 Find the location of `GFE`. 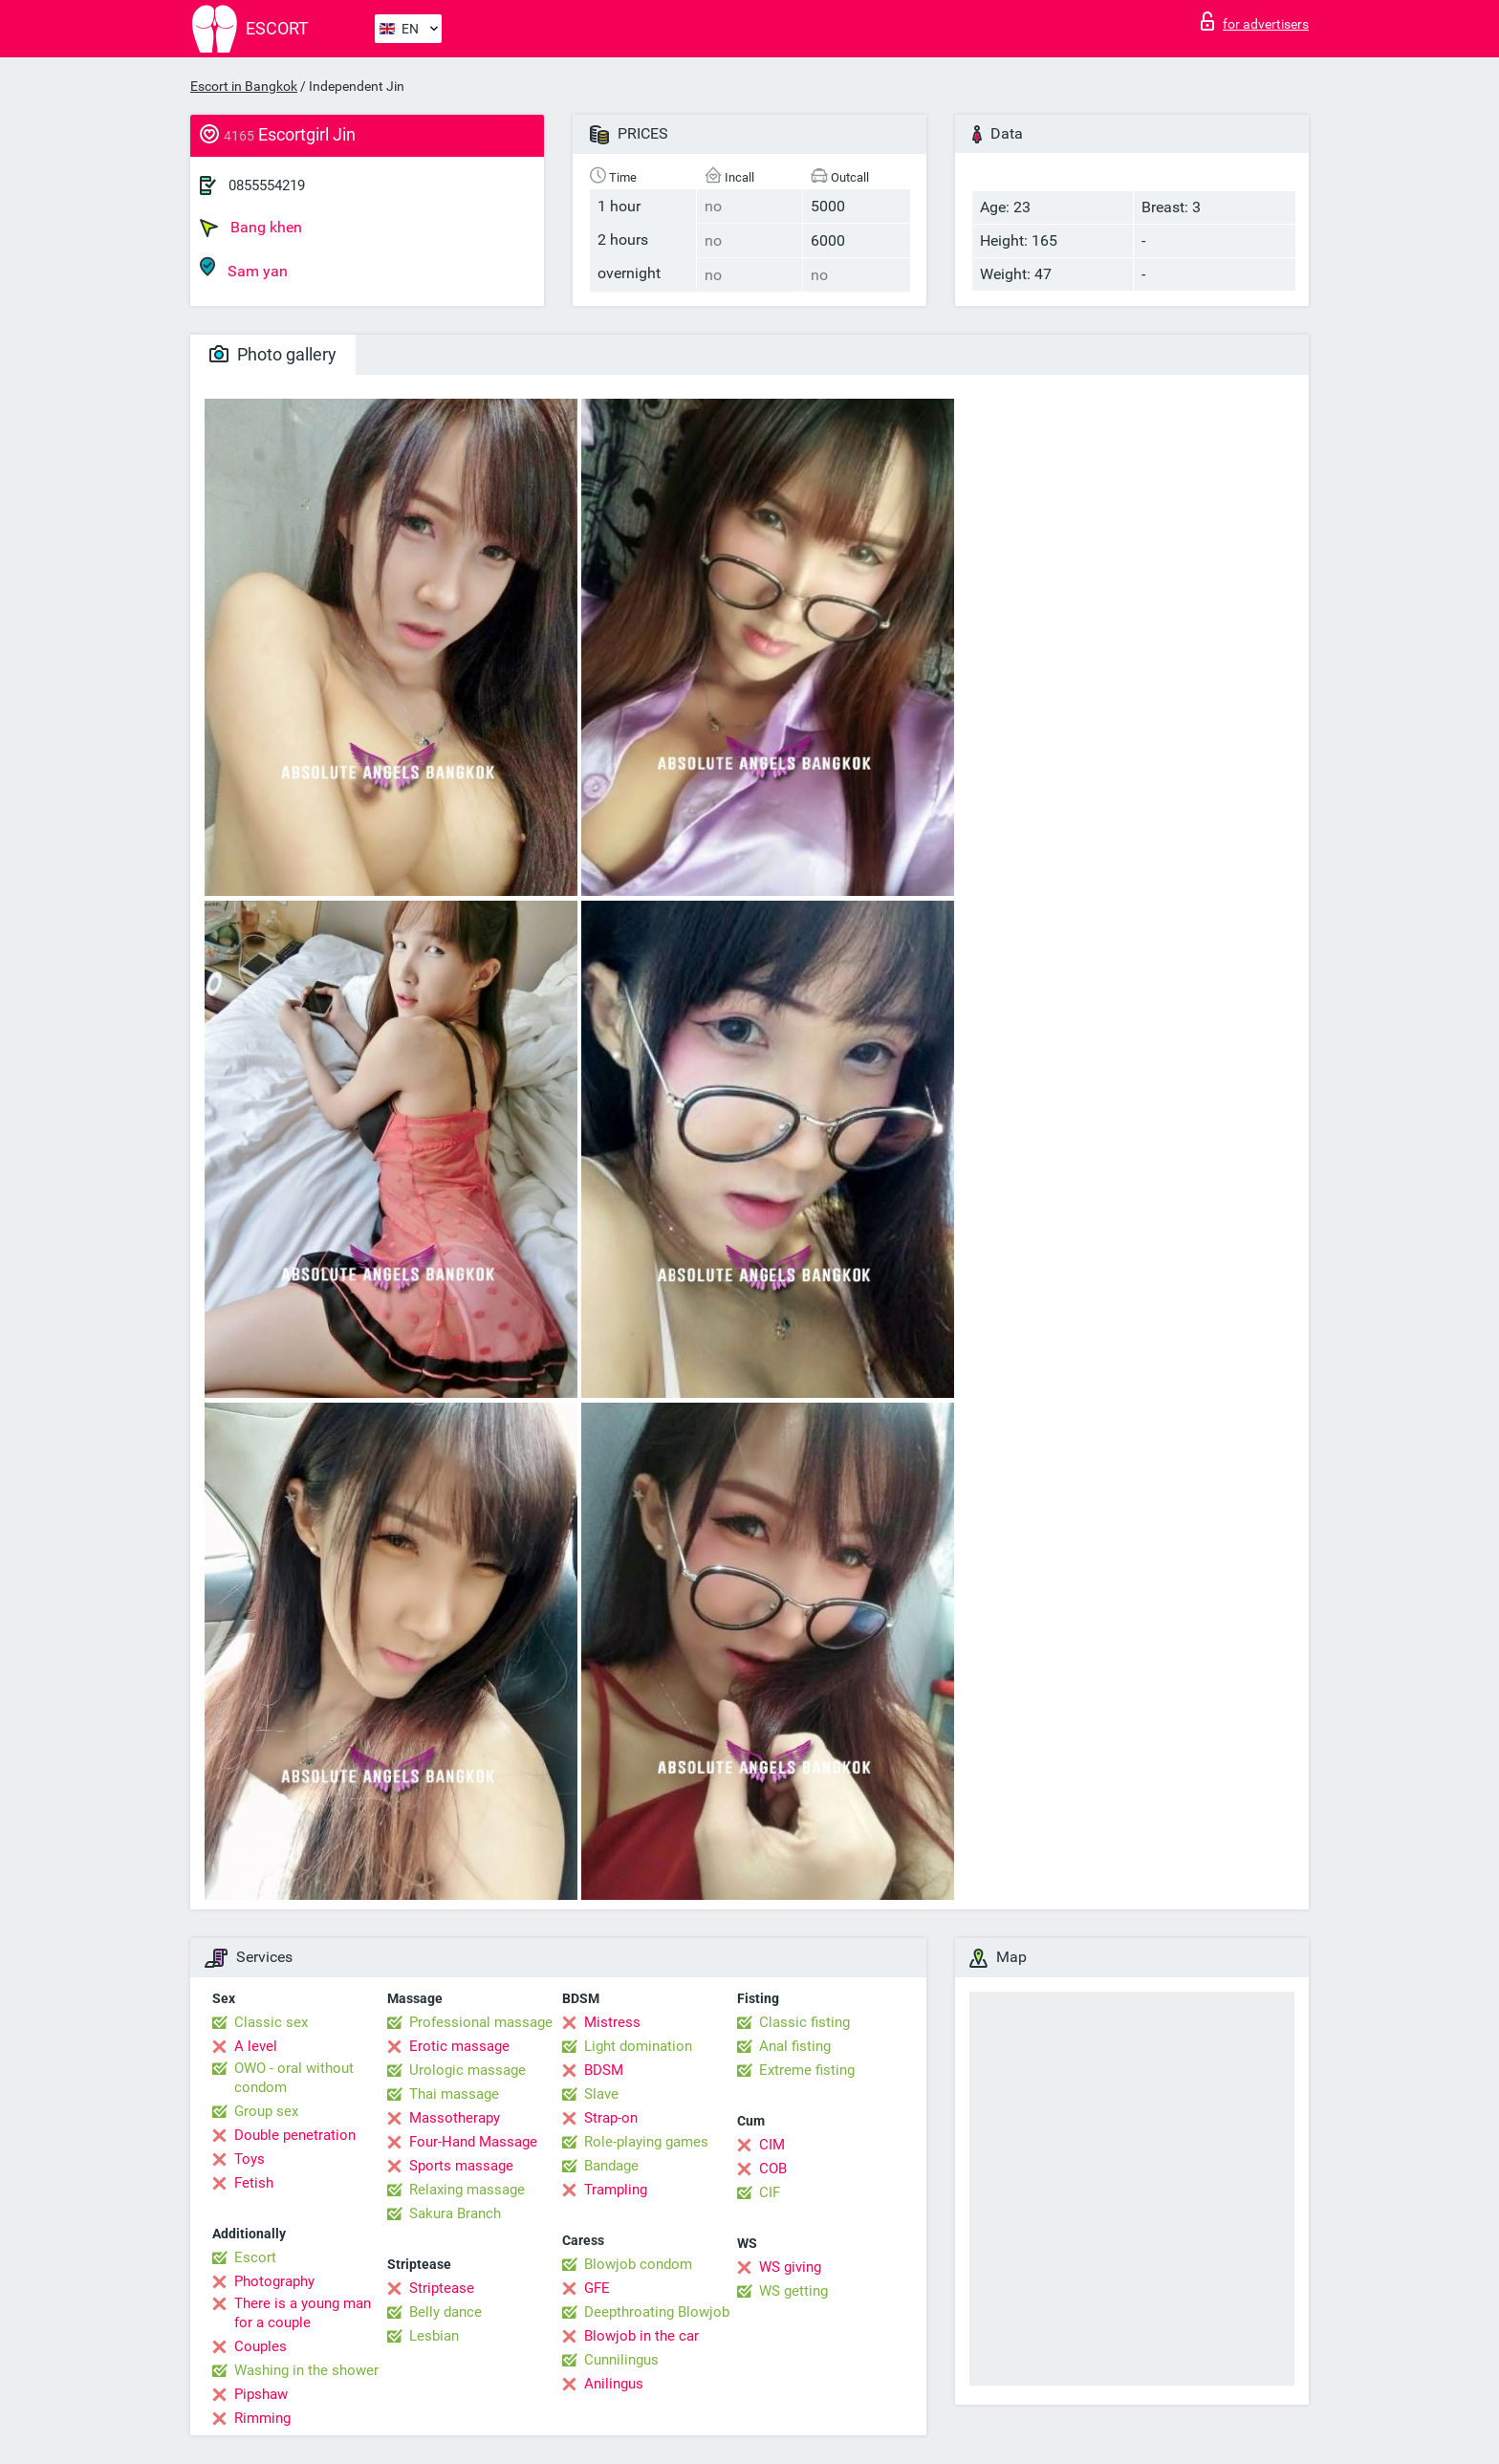

GFE is located at coordinates (597, 2288).